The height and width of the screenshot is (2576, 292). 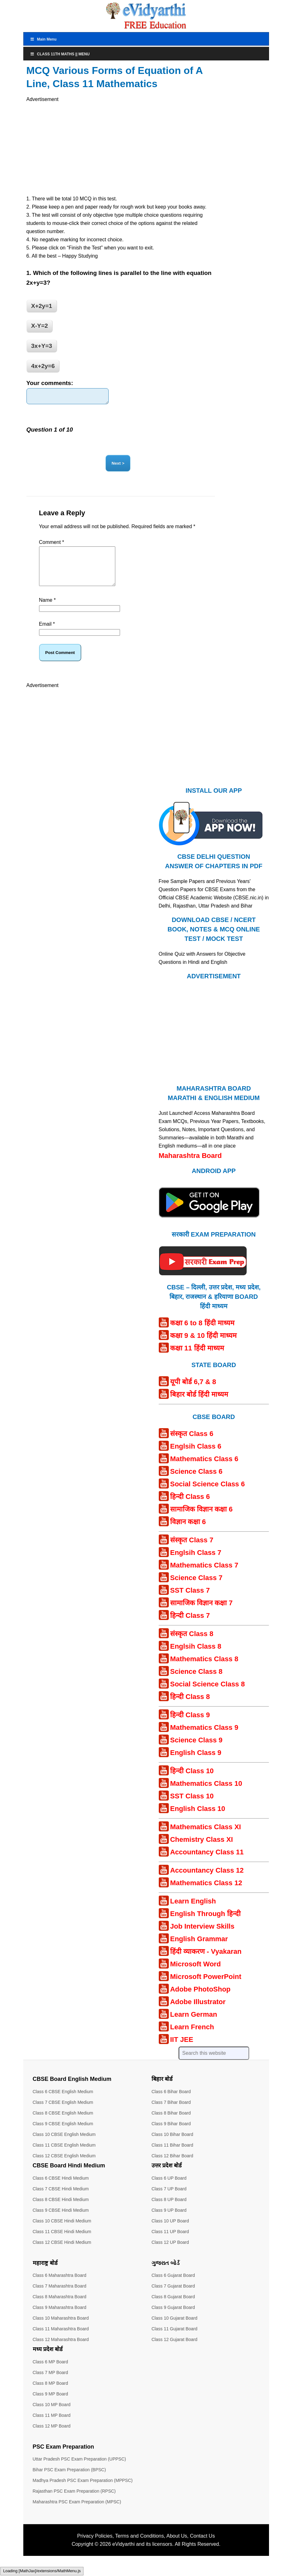 I want to click on Class 11 Maharashtra Board, so click(x=61, y=2339).